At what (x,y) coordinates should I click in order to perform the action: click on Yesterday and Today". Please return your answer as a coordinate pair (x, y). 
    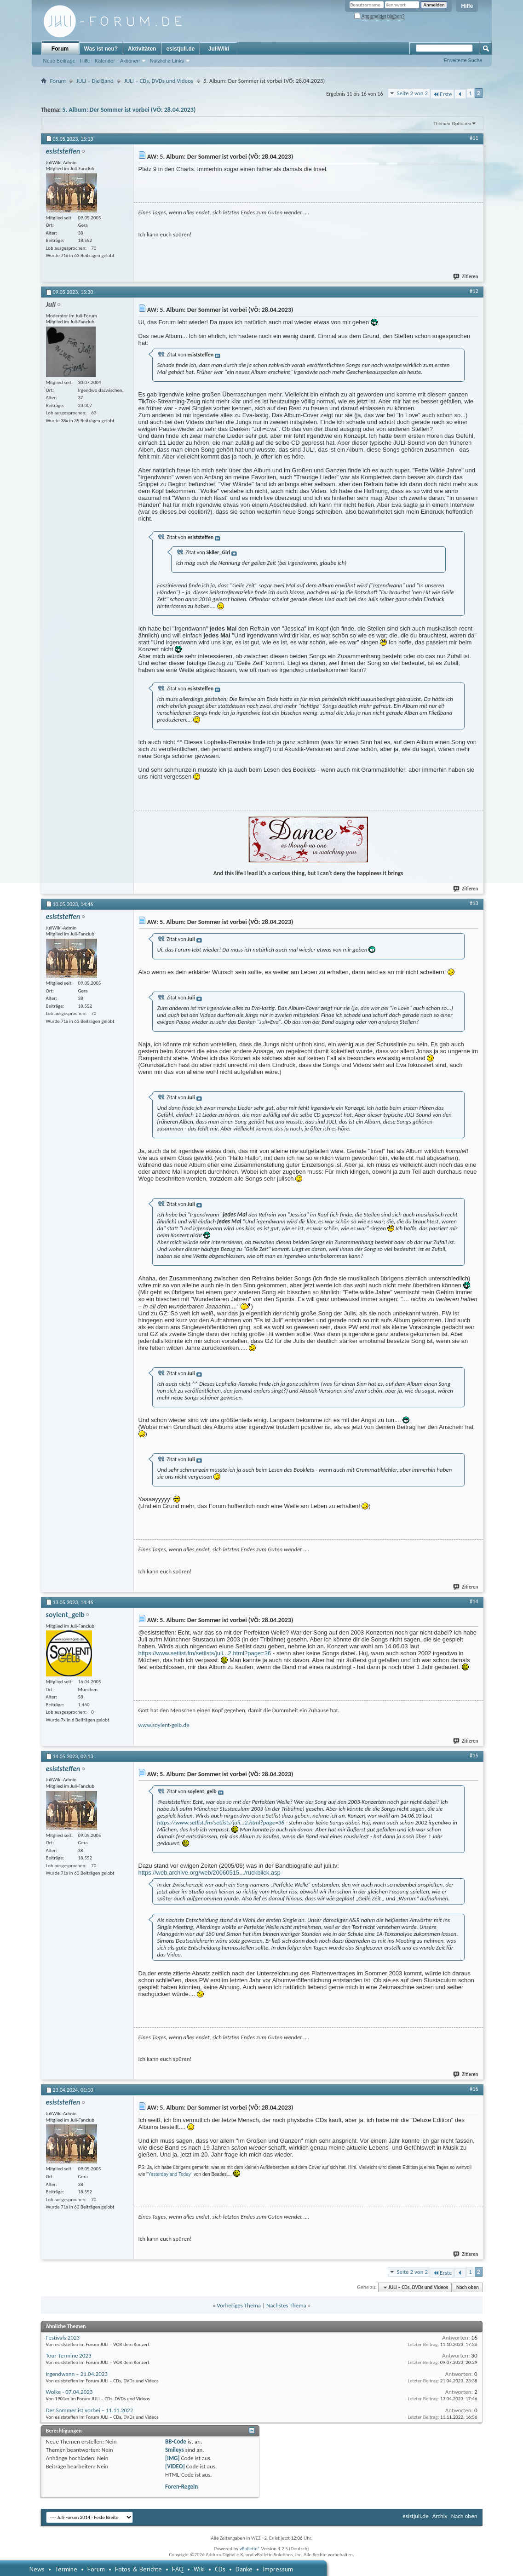
    Looking at the image, I should click on (170, 2174).